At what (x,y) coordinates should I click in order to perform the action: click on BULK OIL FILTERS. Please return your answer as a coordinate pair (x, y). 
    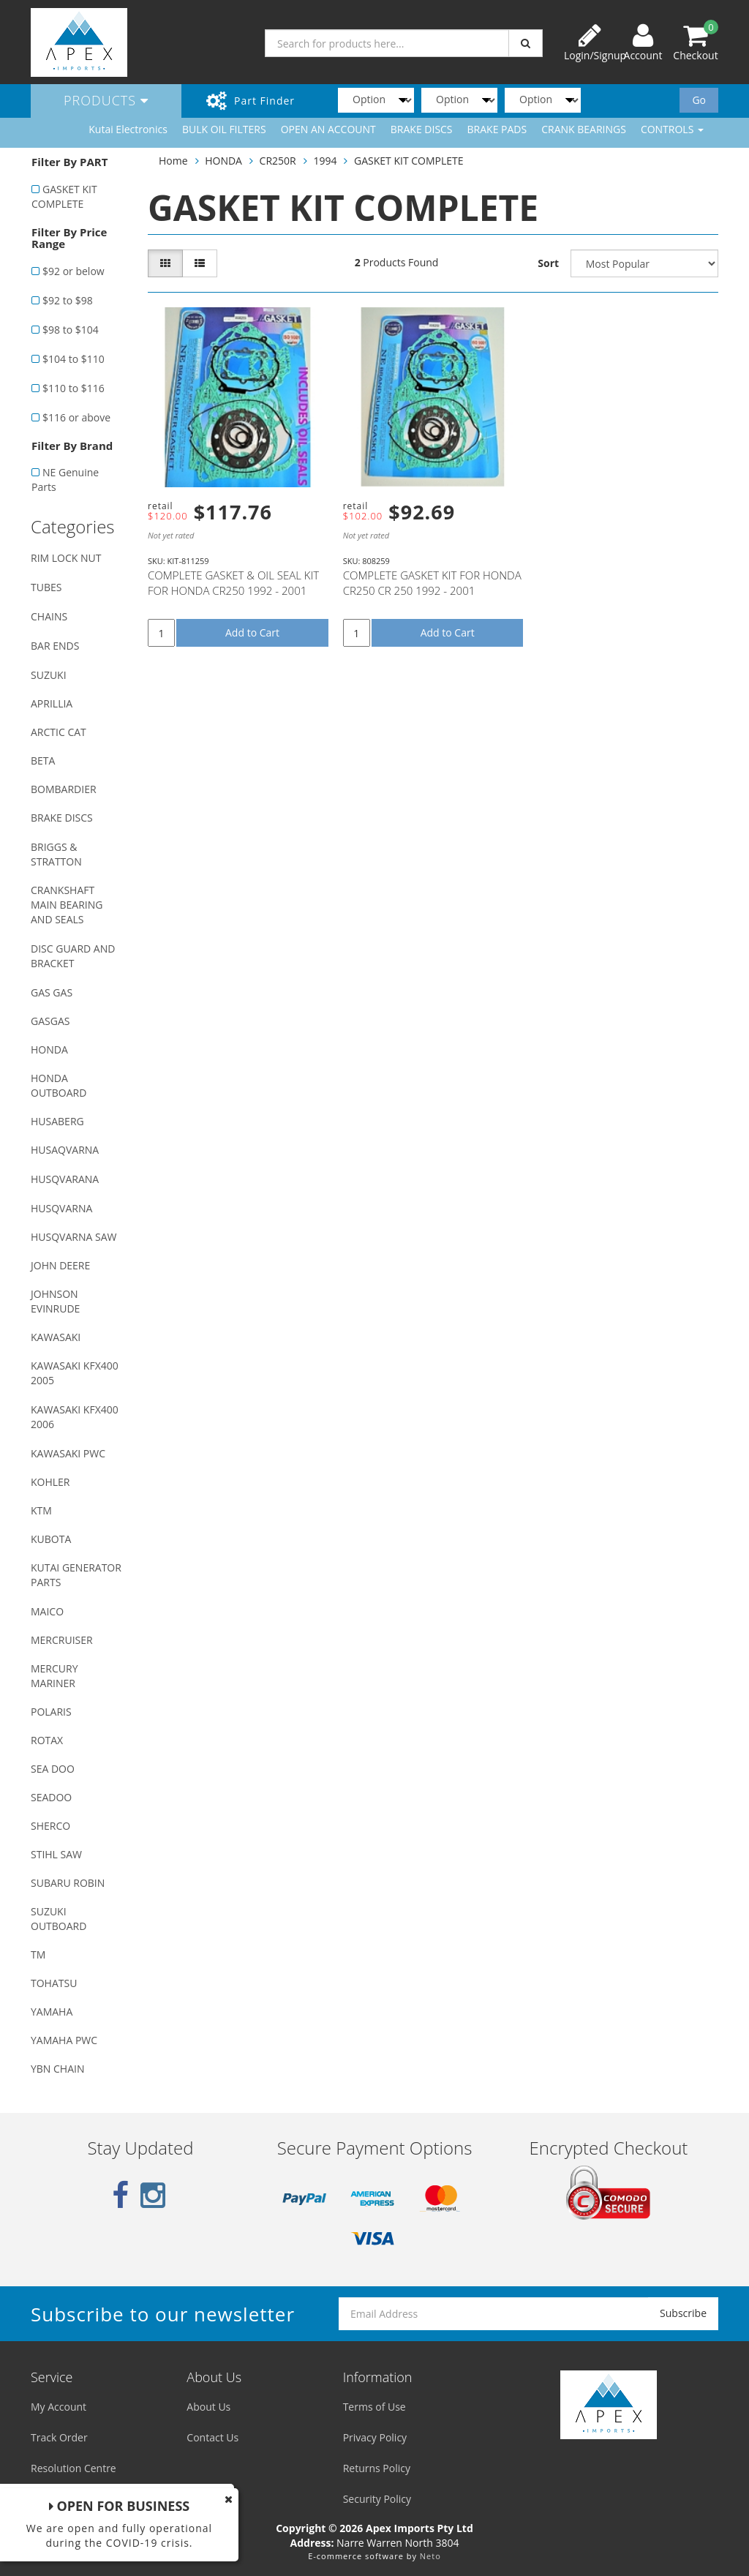
    Looking at the image, I should click on (224, 129).